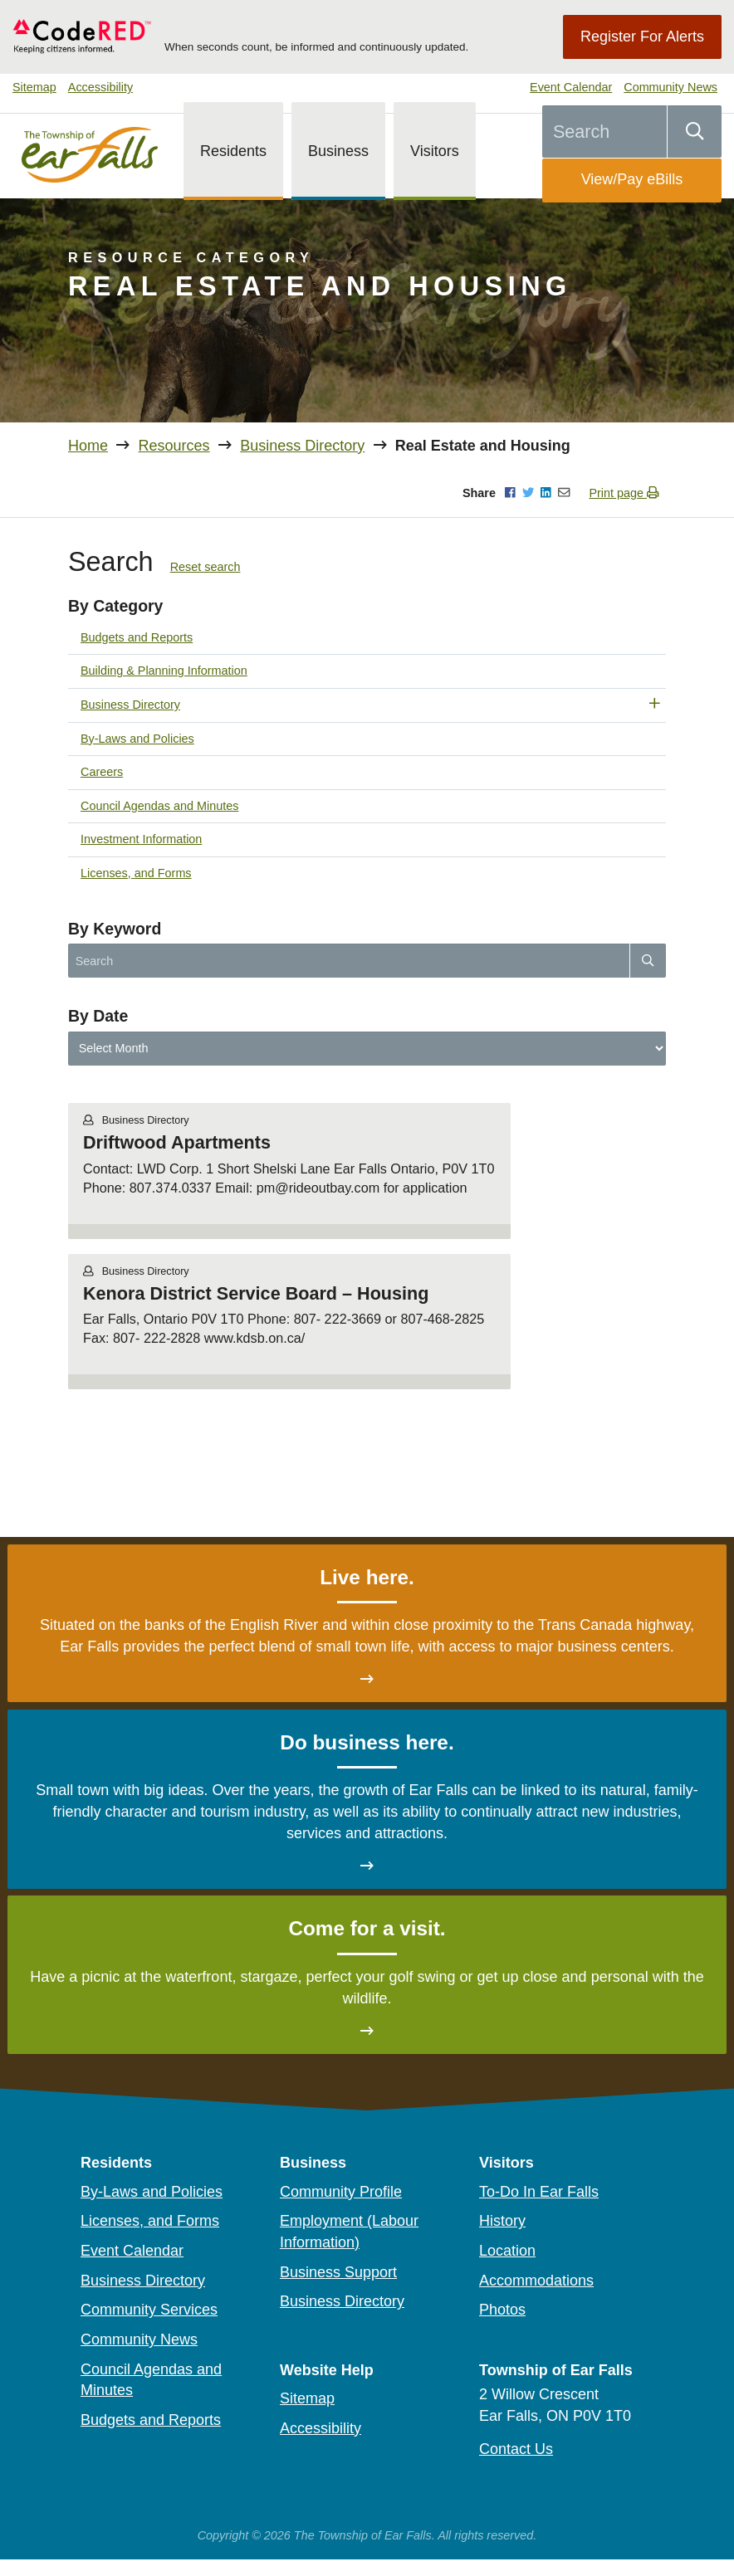 The width and height of the screenshot is (734, 2576). Describe the element at coordinates (507, 2250) in the screenshot. I see `Location` at that location.